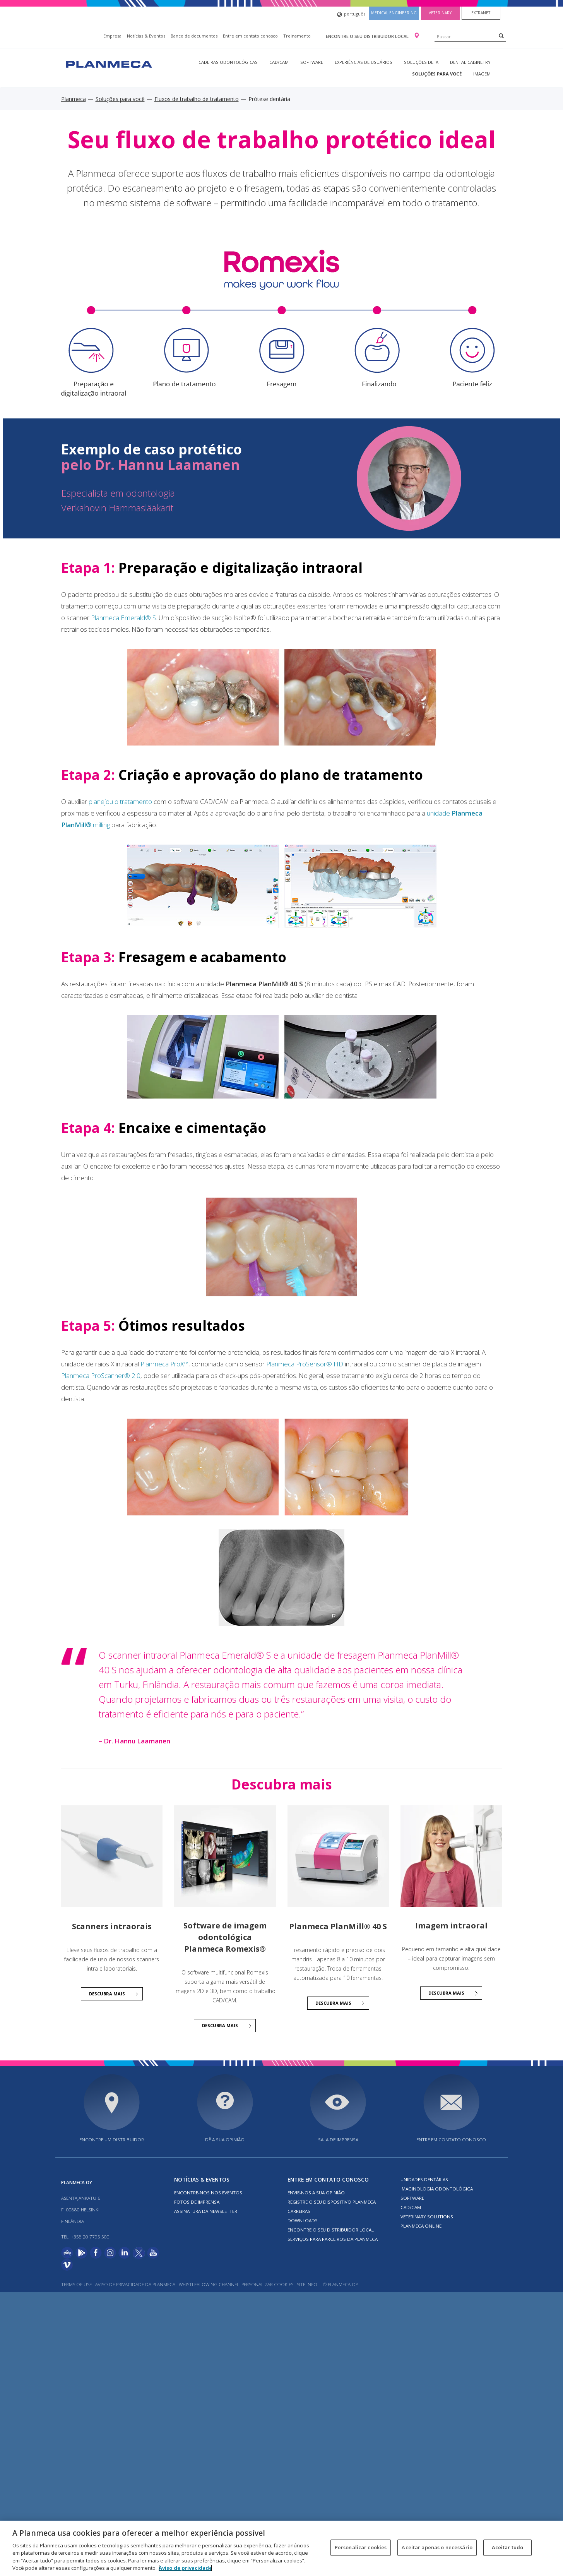 The image size is (563, 2576). What do you see at coordinates (437, 2547) in the screenshot?
I see `Aceitar apenas o necessário` at bounding box center [437, 2547].